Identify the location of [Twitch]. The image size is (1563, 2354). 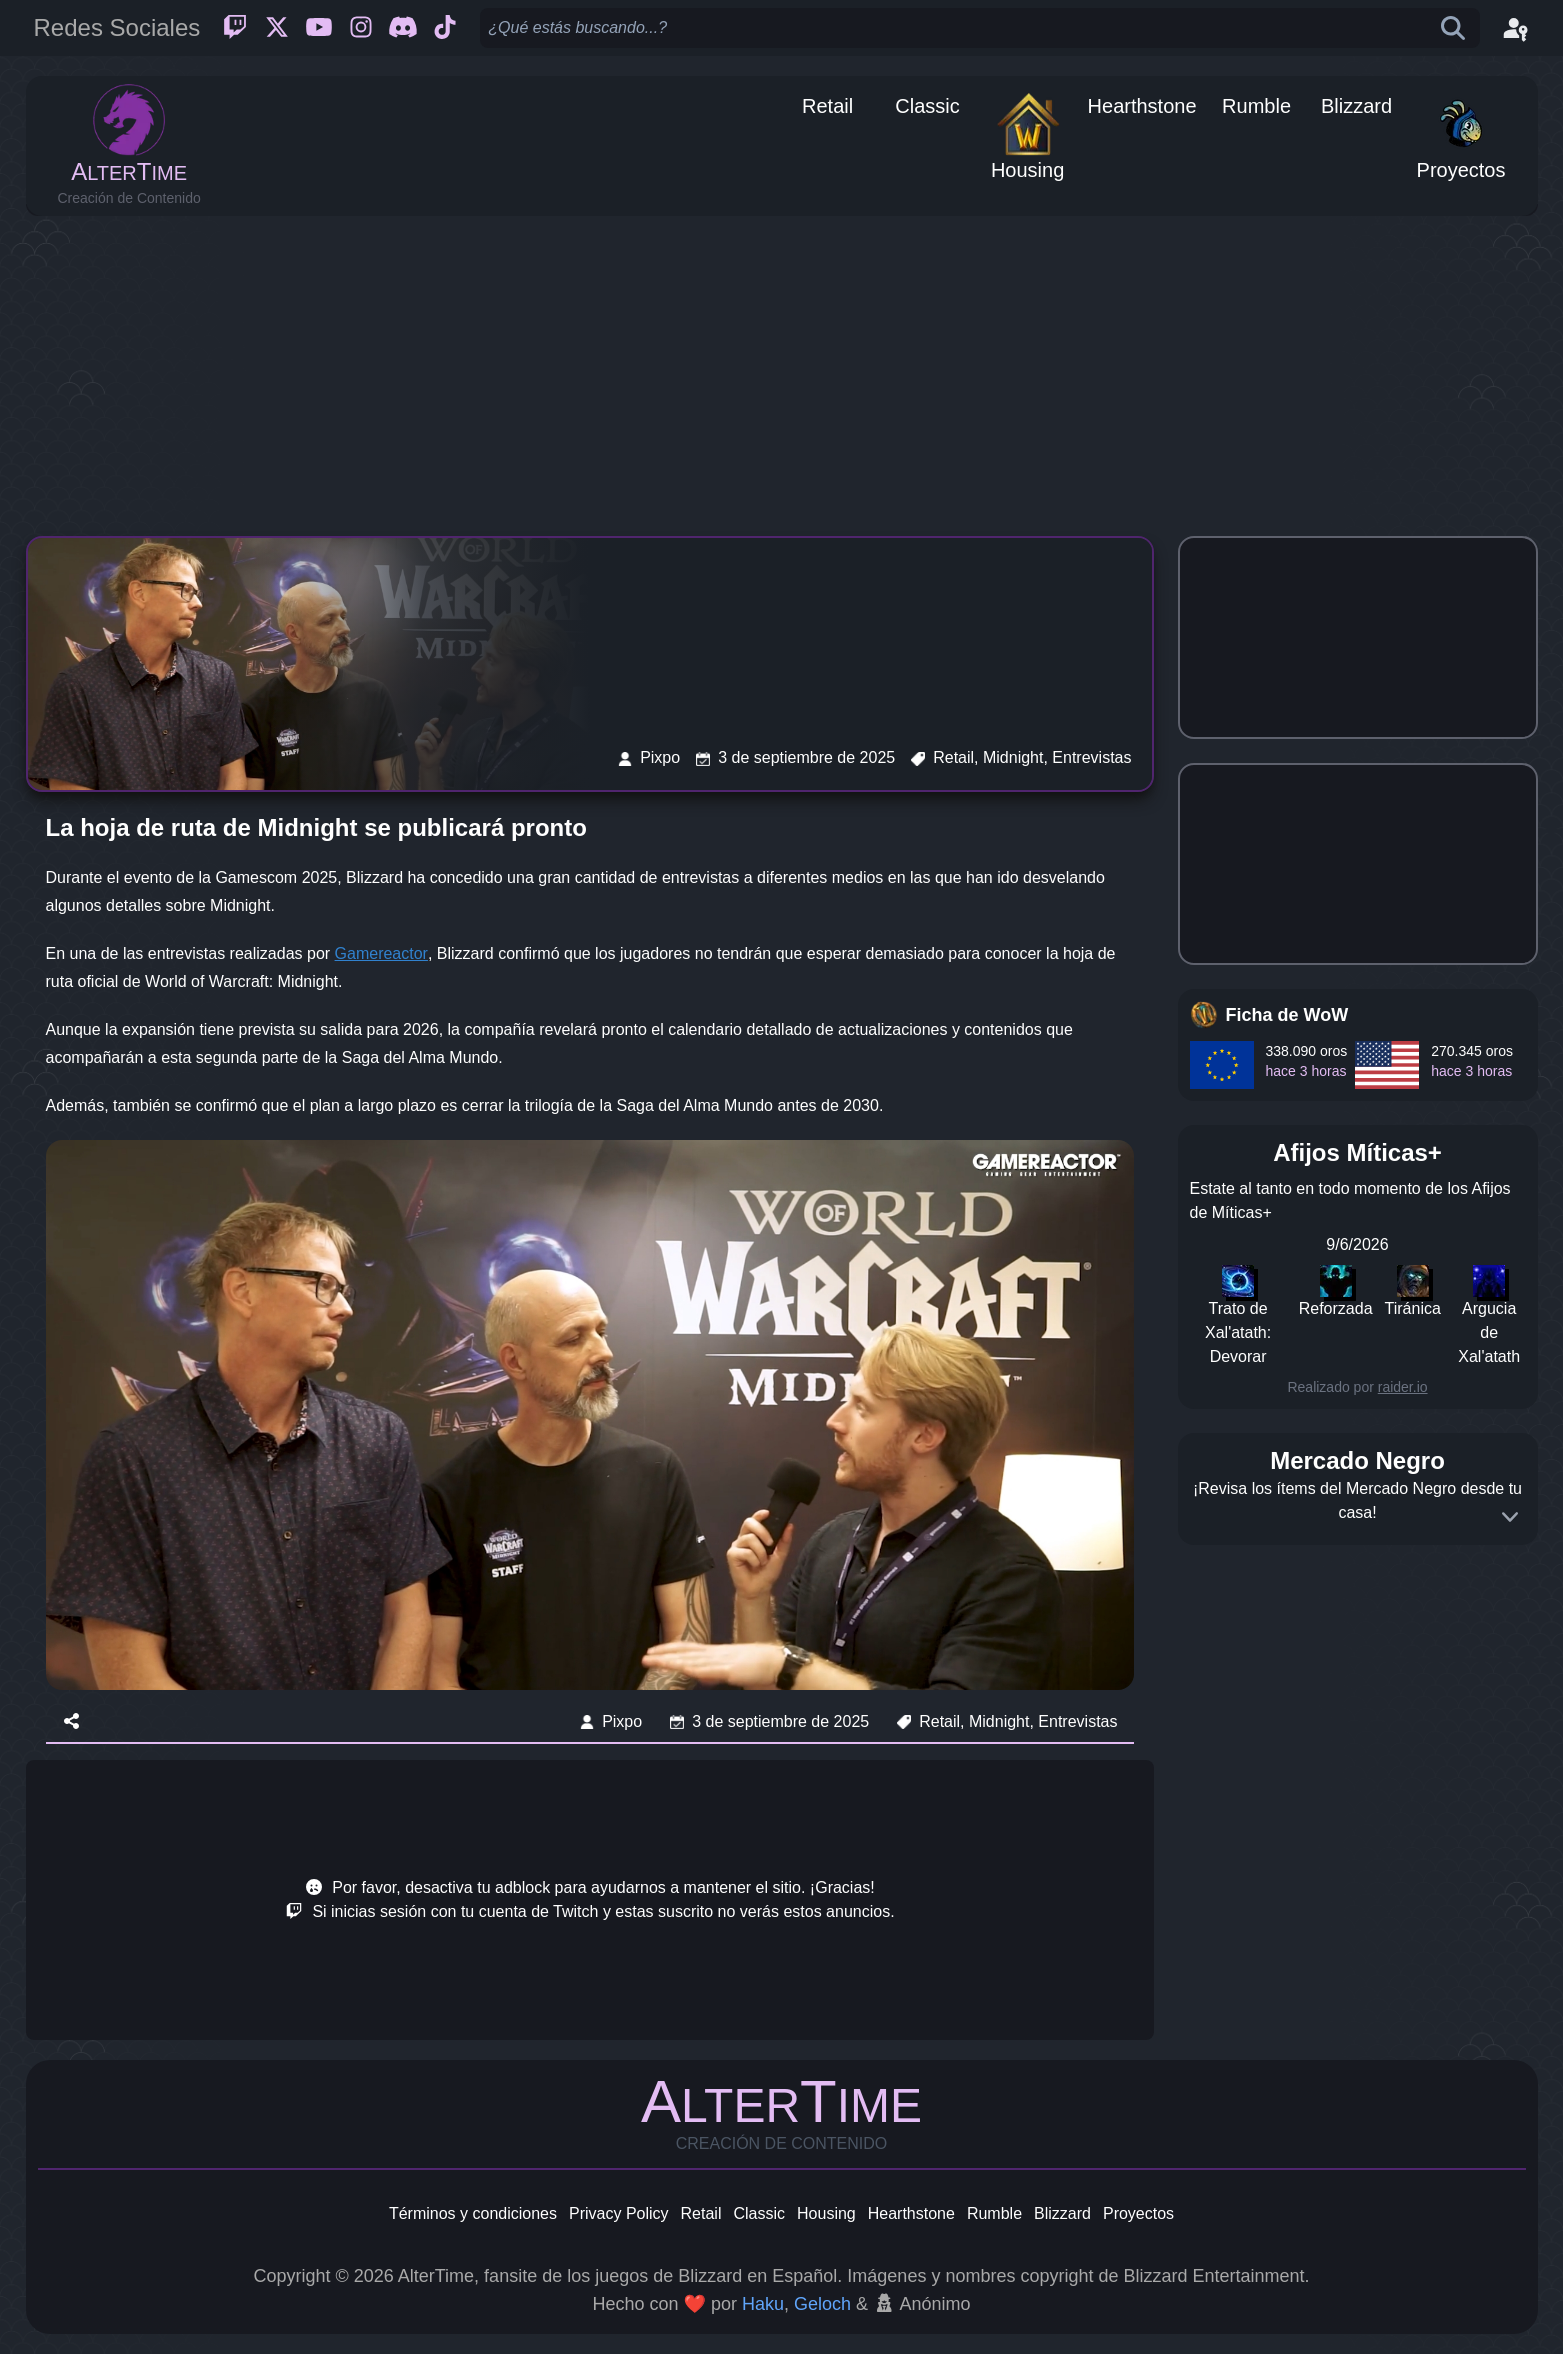
(235, 28).